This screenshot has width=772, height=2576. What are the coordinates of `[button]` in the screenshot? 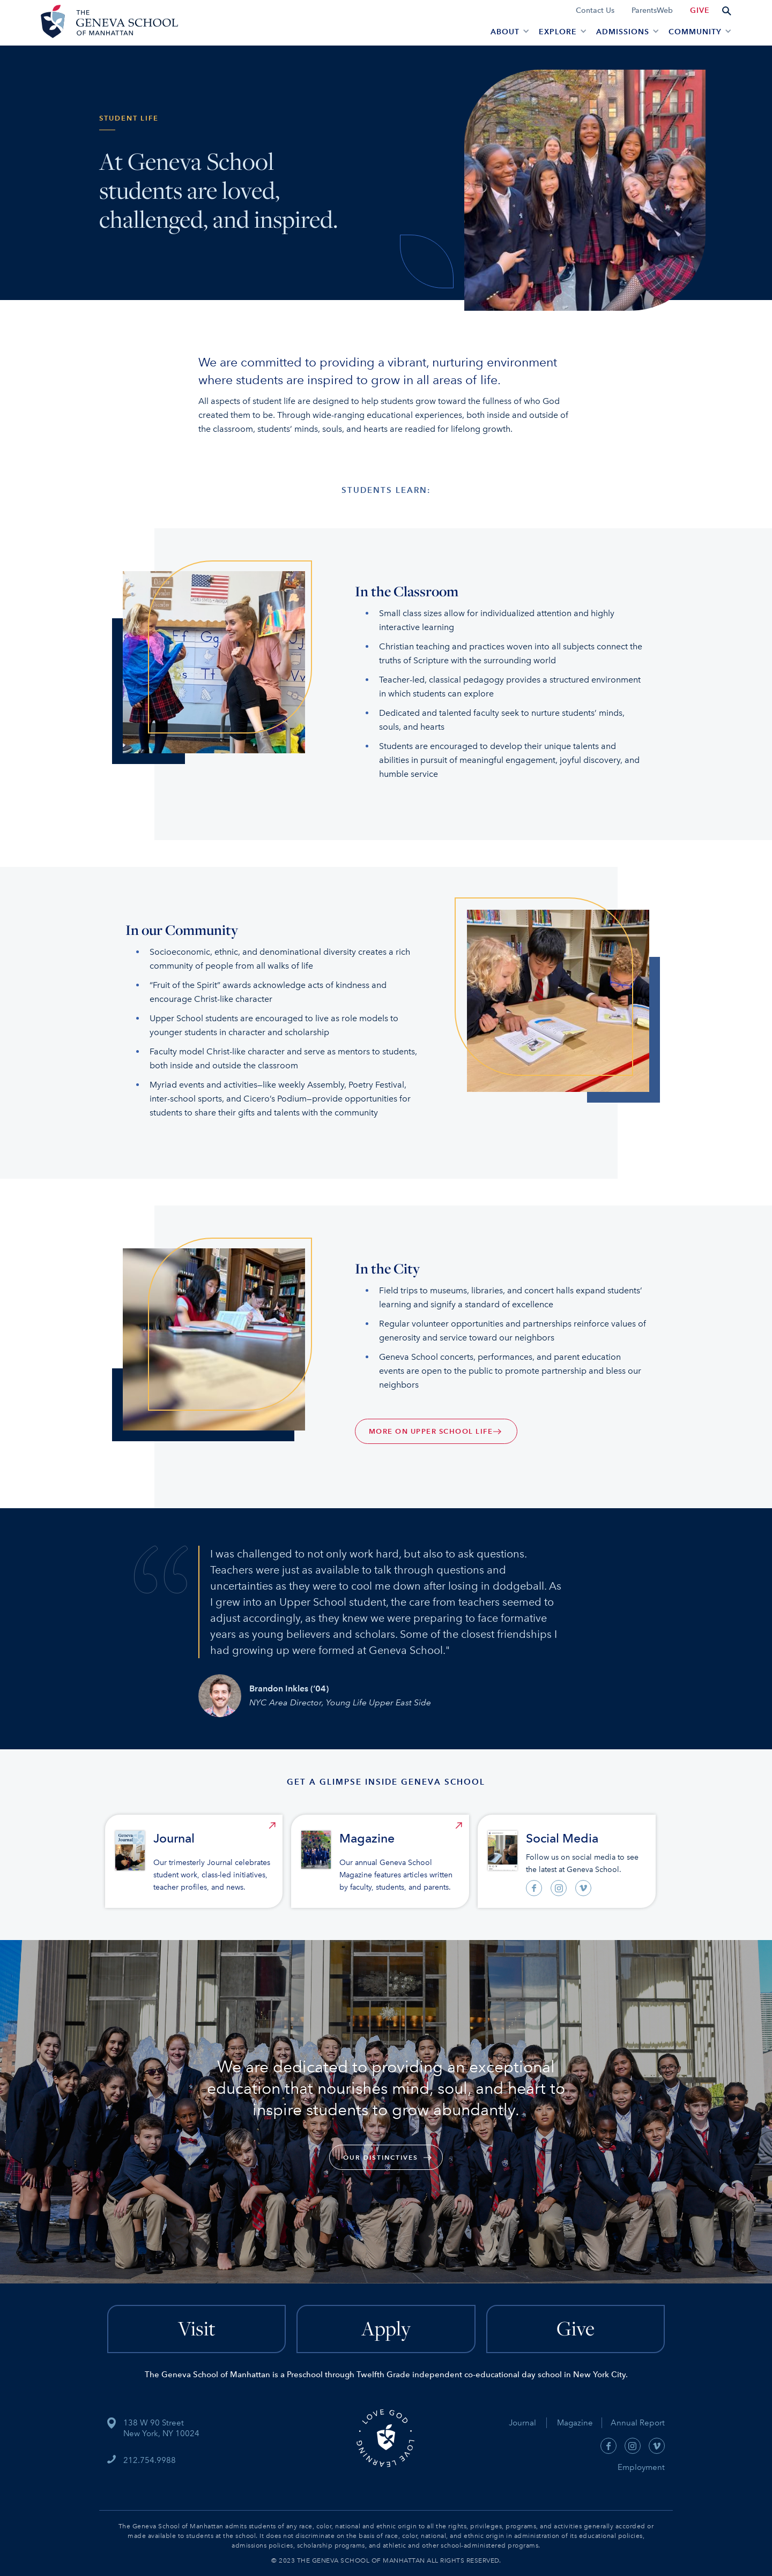 It's located at (508, 31).